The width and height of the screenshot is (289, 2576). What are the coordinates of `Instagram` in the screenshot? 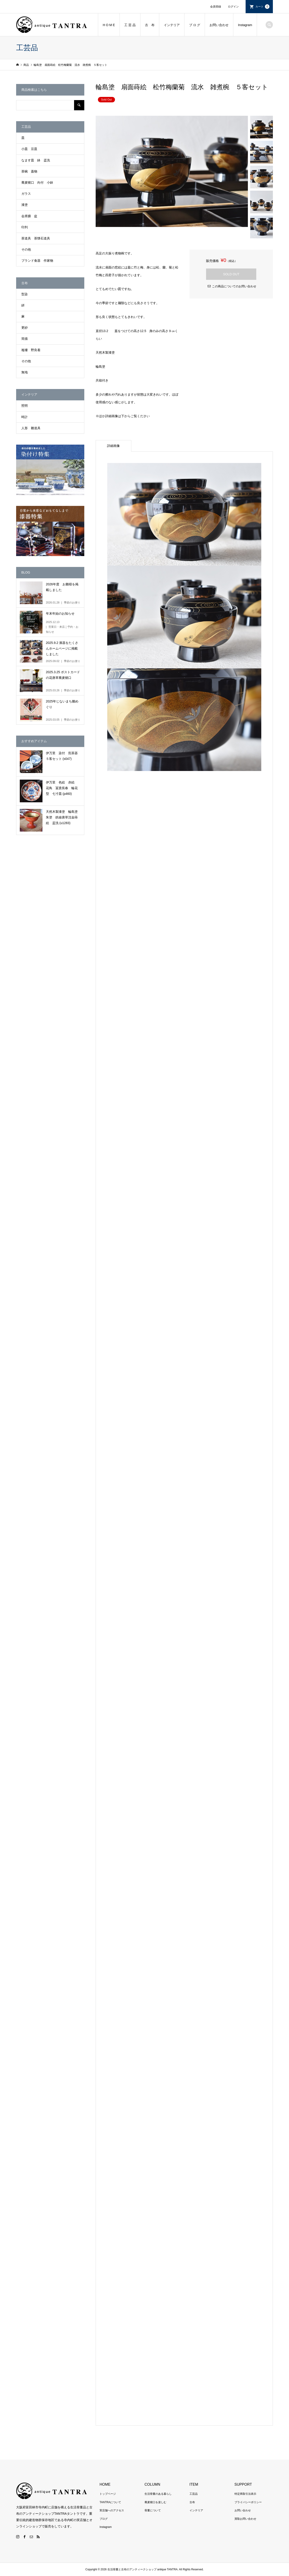 It's located at (245, 25).